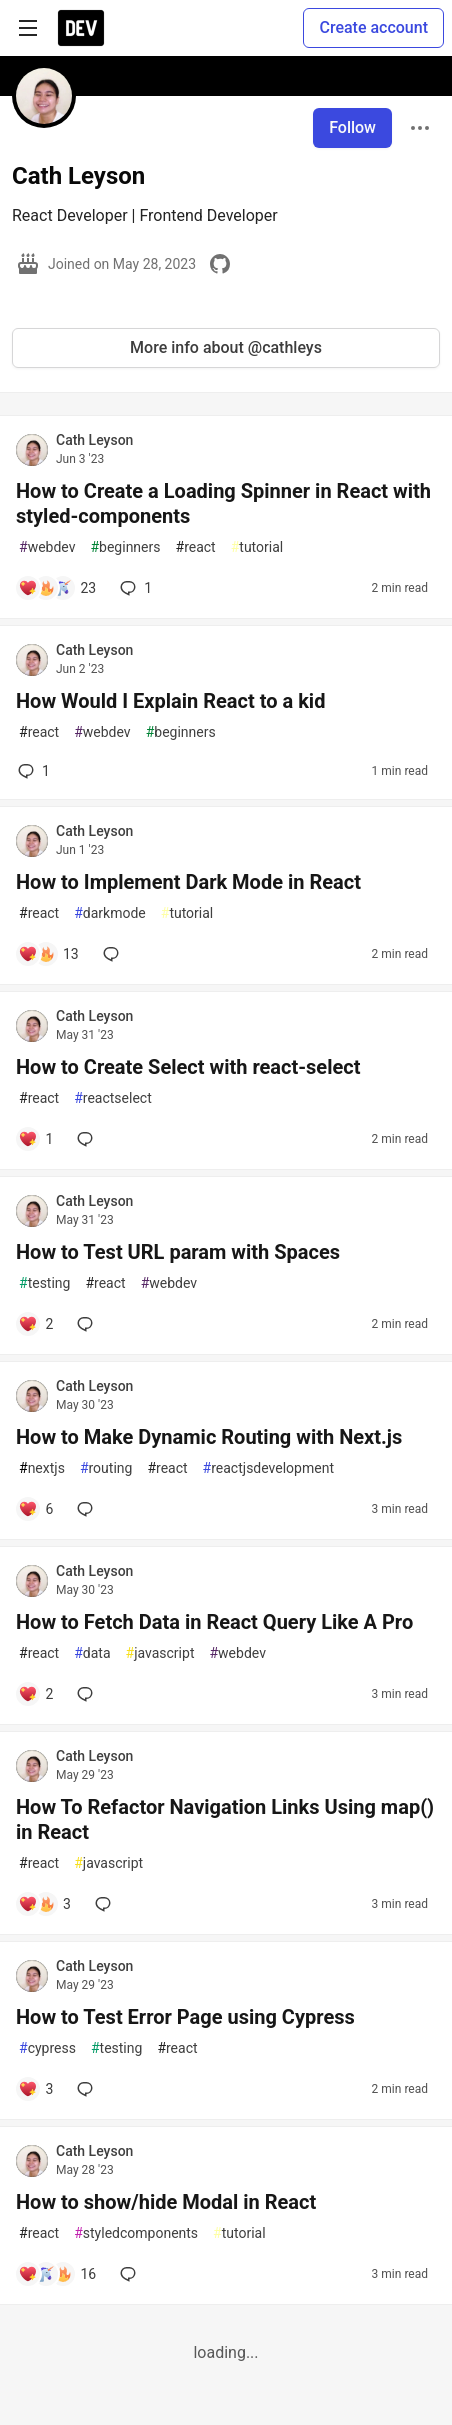  What do you see at coordinates (226, 347) in the screenshot?
I see `More info about @cathleys` at bounding box center [226, 347].